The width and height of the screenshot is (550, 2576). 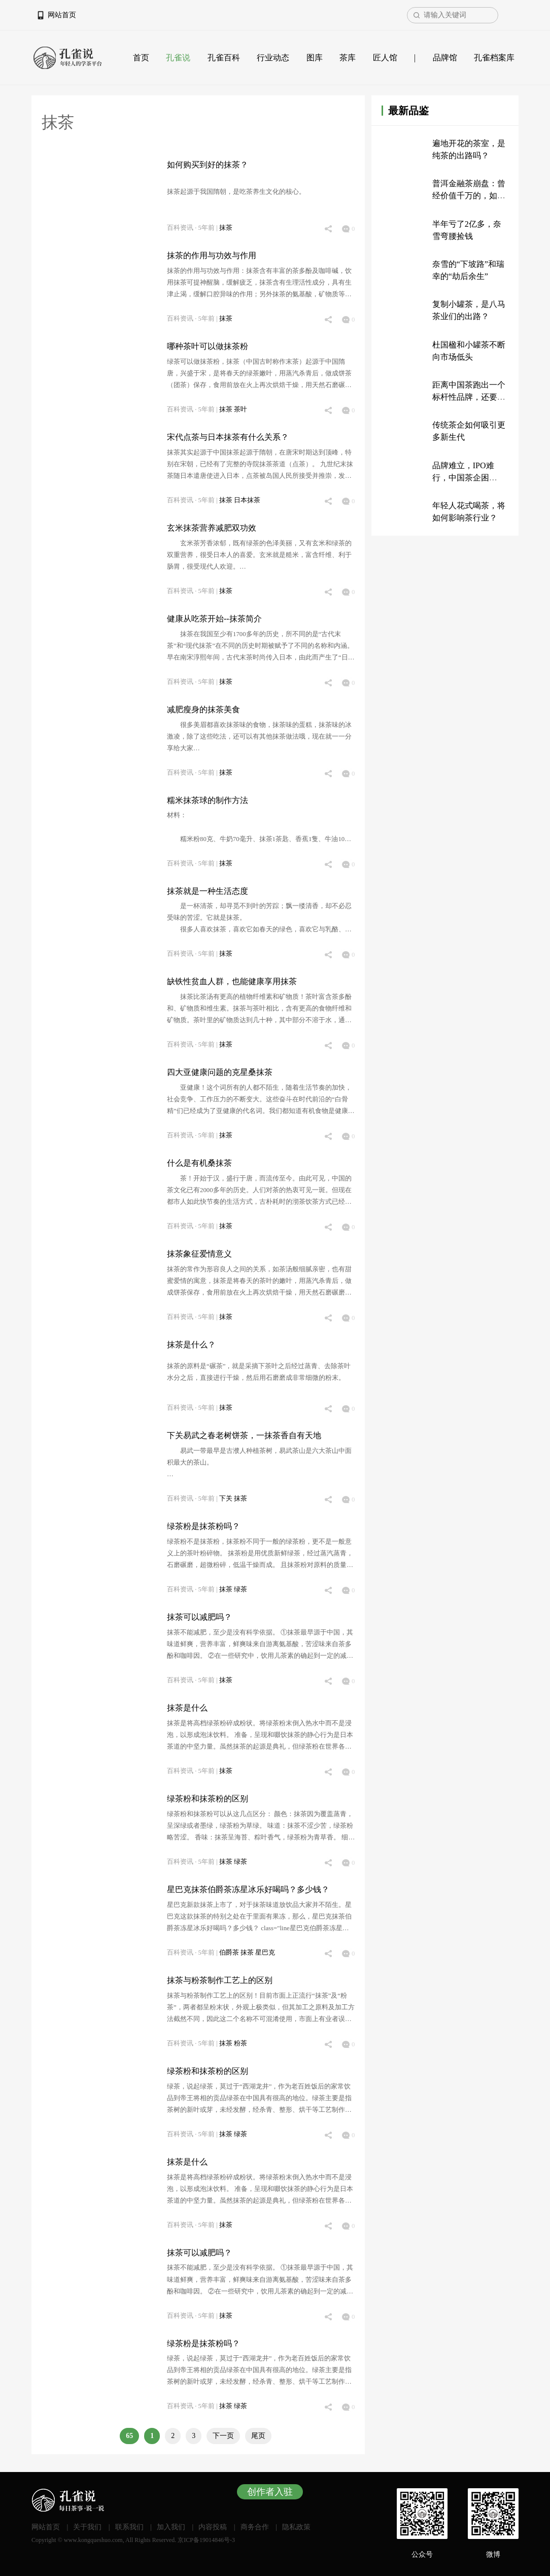 I want to click on 绿茶, so click(x=240, y=1589).